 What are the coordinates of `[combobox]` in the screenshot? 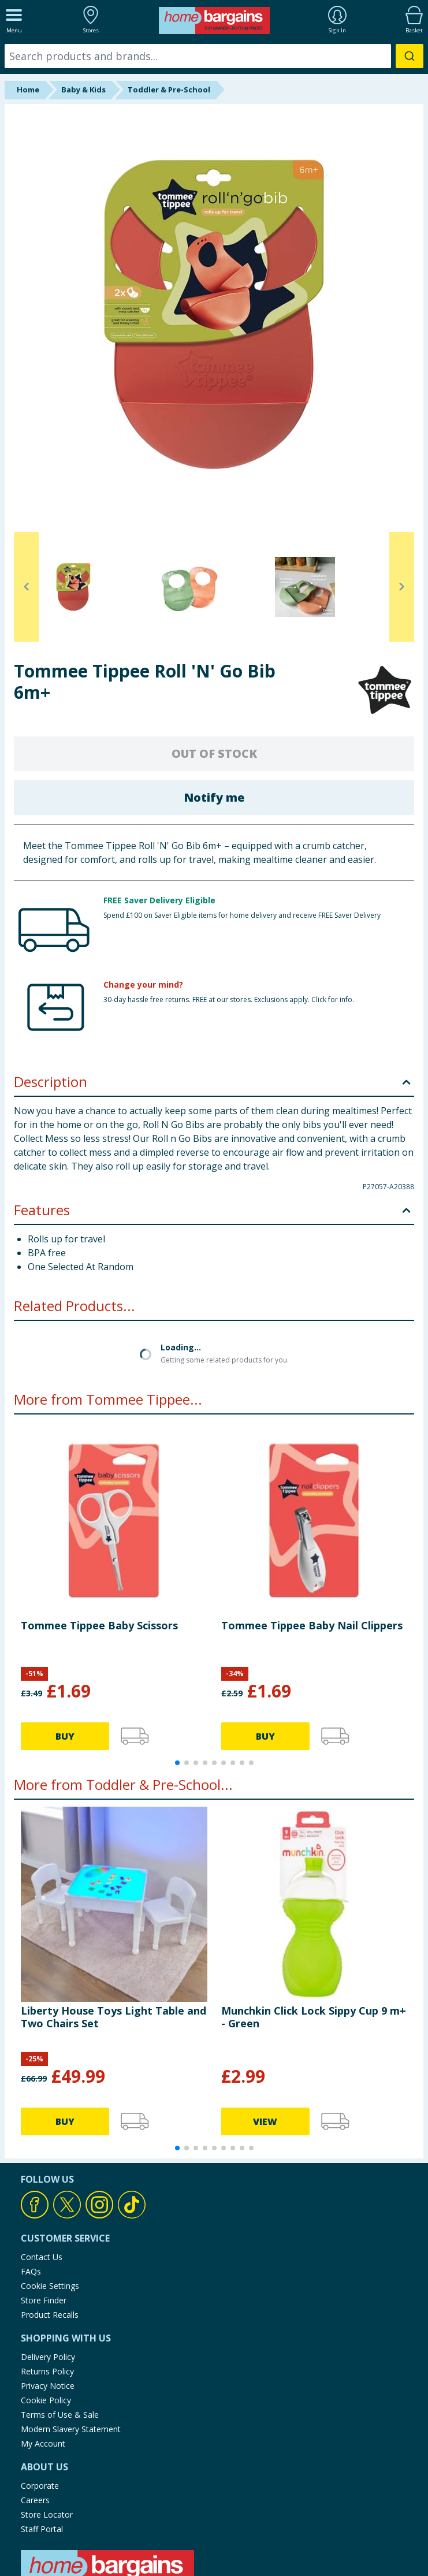 It's located at (214, 56).